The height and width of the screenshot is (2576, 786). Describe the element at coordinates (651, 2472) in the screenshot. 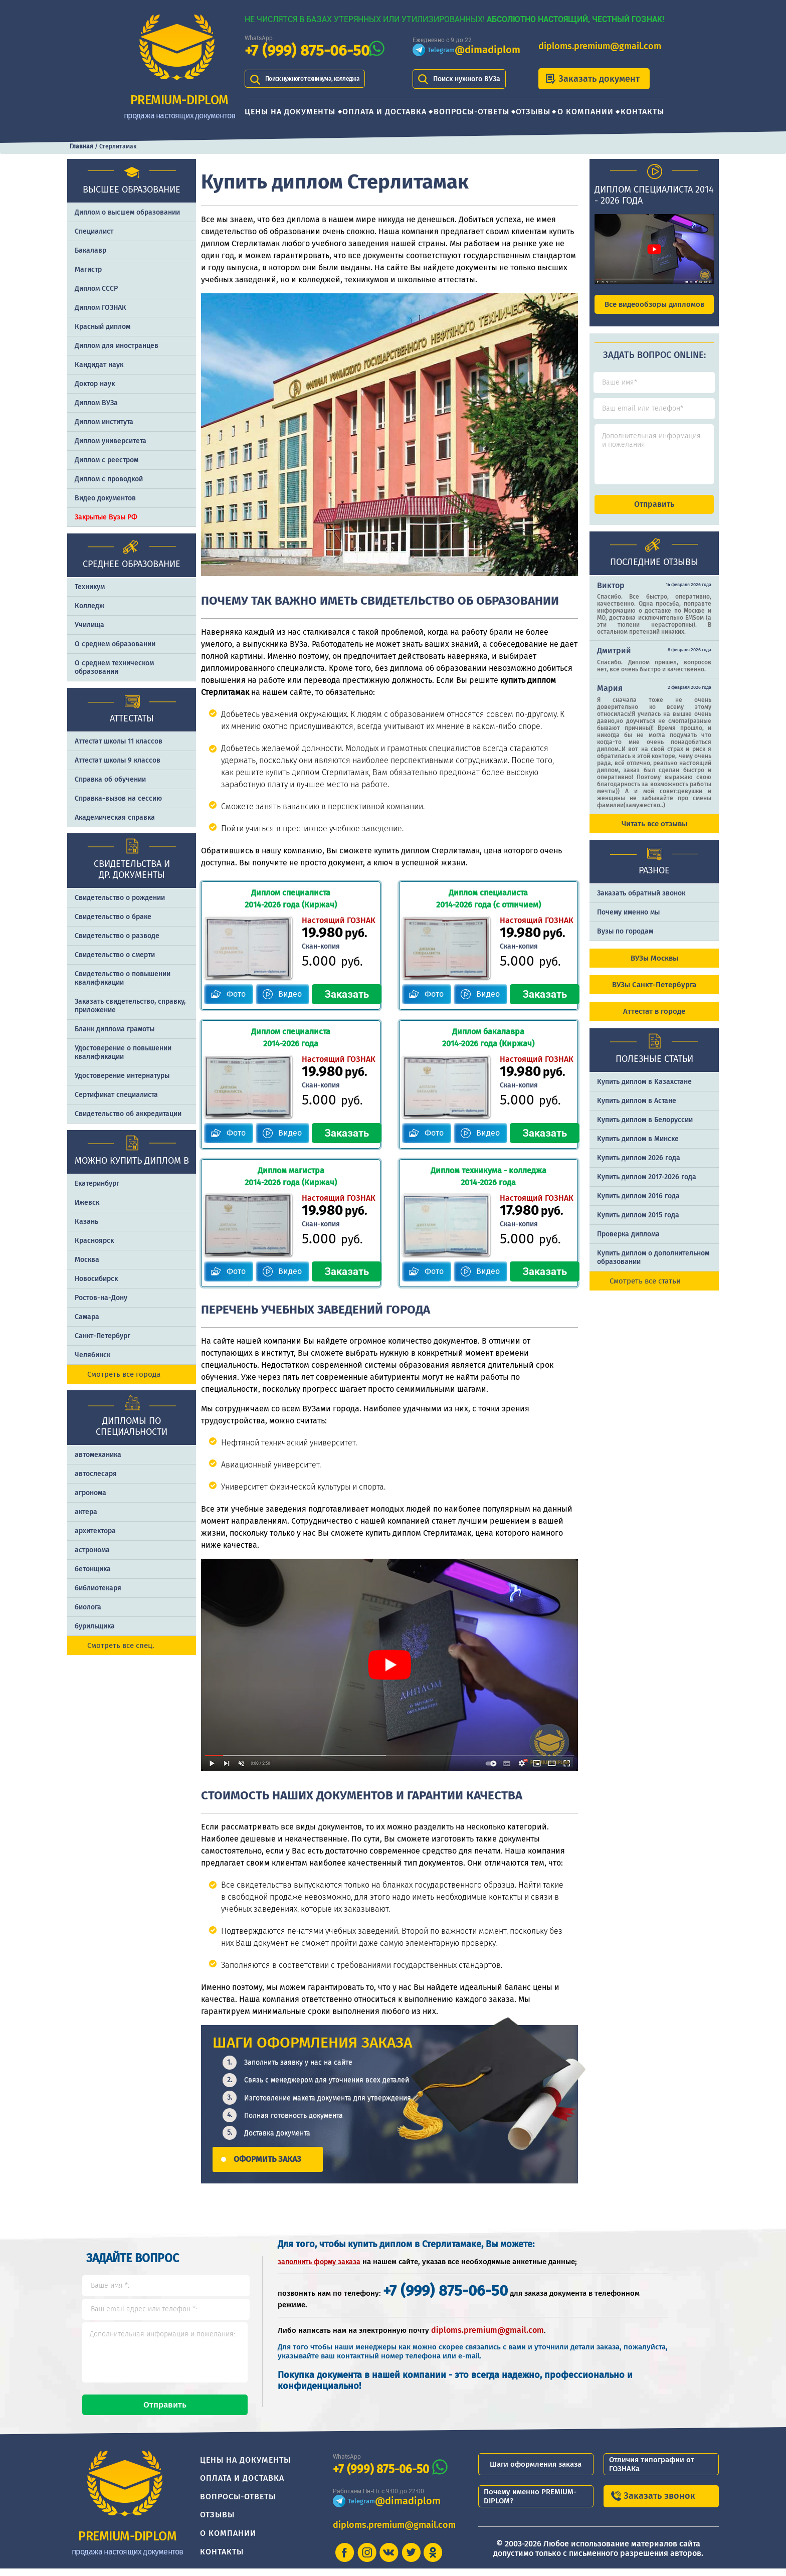

I see `Отличия типографии от ГОЗНАКа` at that location.